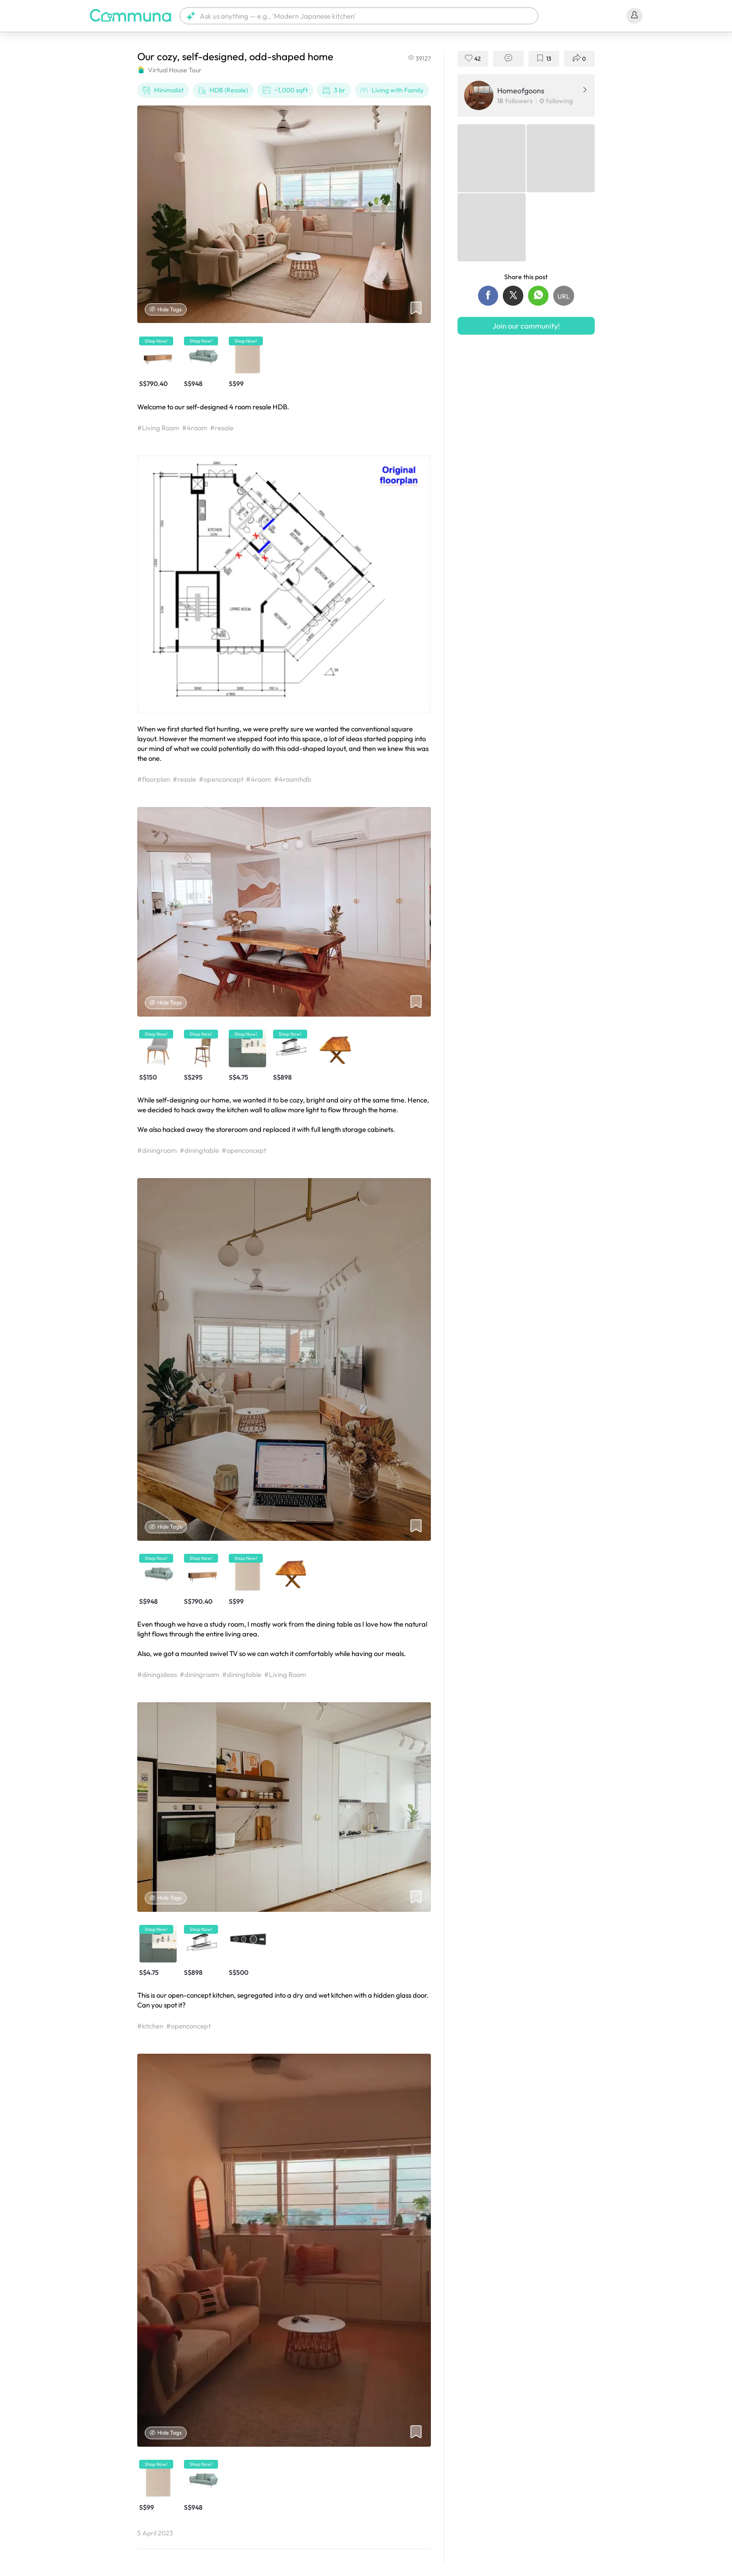 The width and height of the screenshot is (732, 2576). What do you see at coordinates (157, 1674) in the screenshot?
I see `#diningideas` at bounding box center [157, 1674].